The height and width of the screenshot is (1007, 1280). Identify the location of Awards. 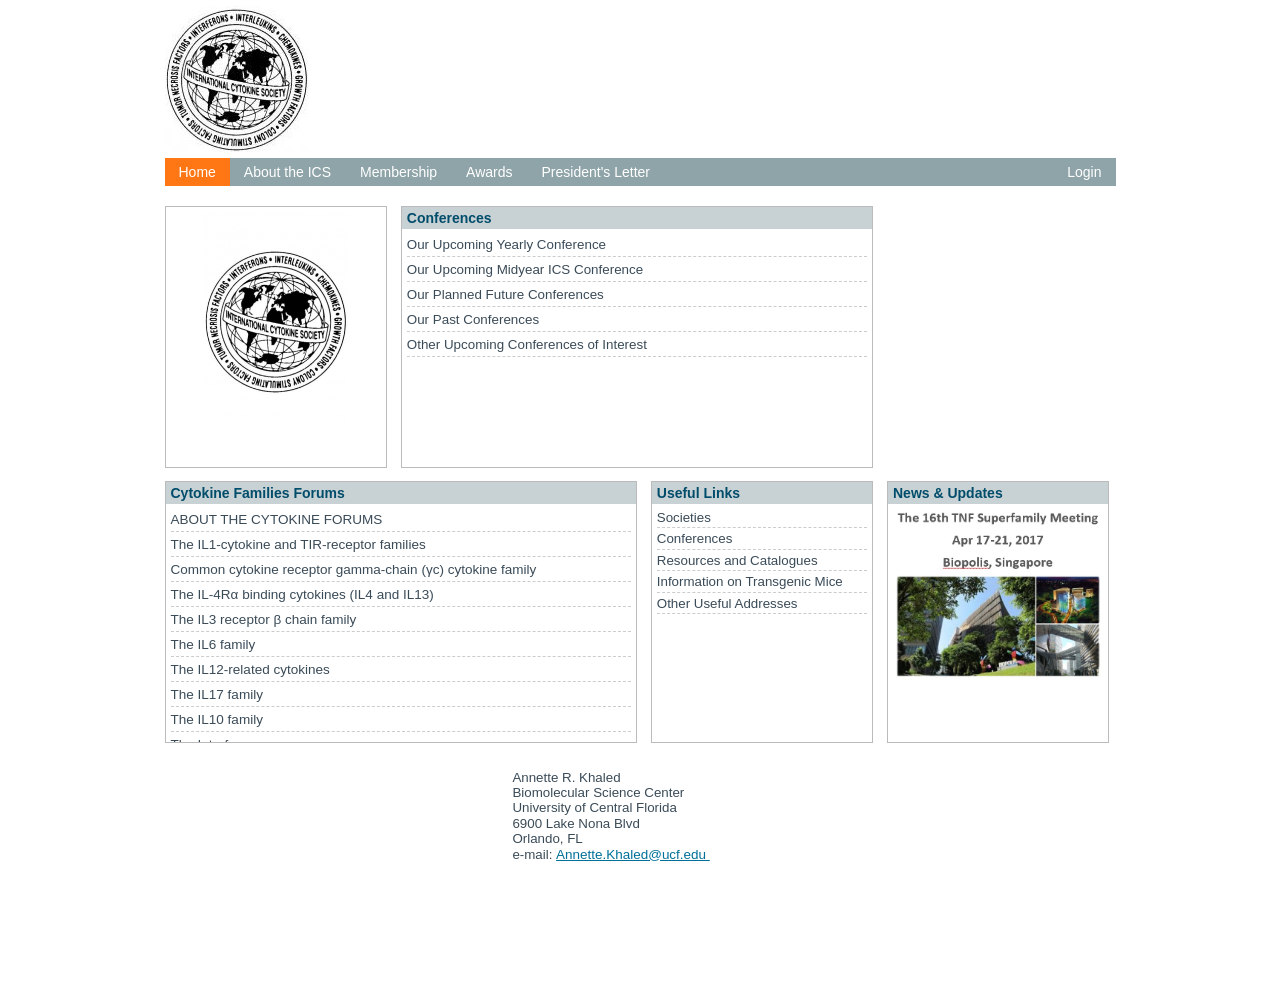
(489, 172).